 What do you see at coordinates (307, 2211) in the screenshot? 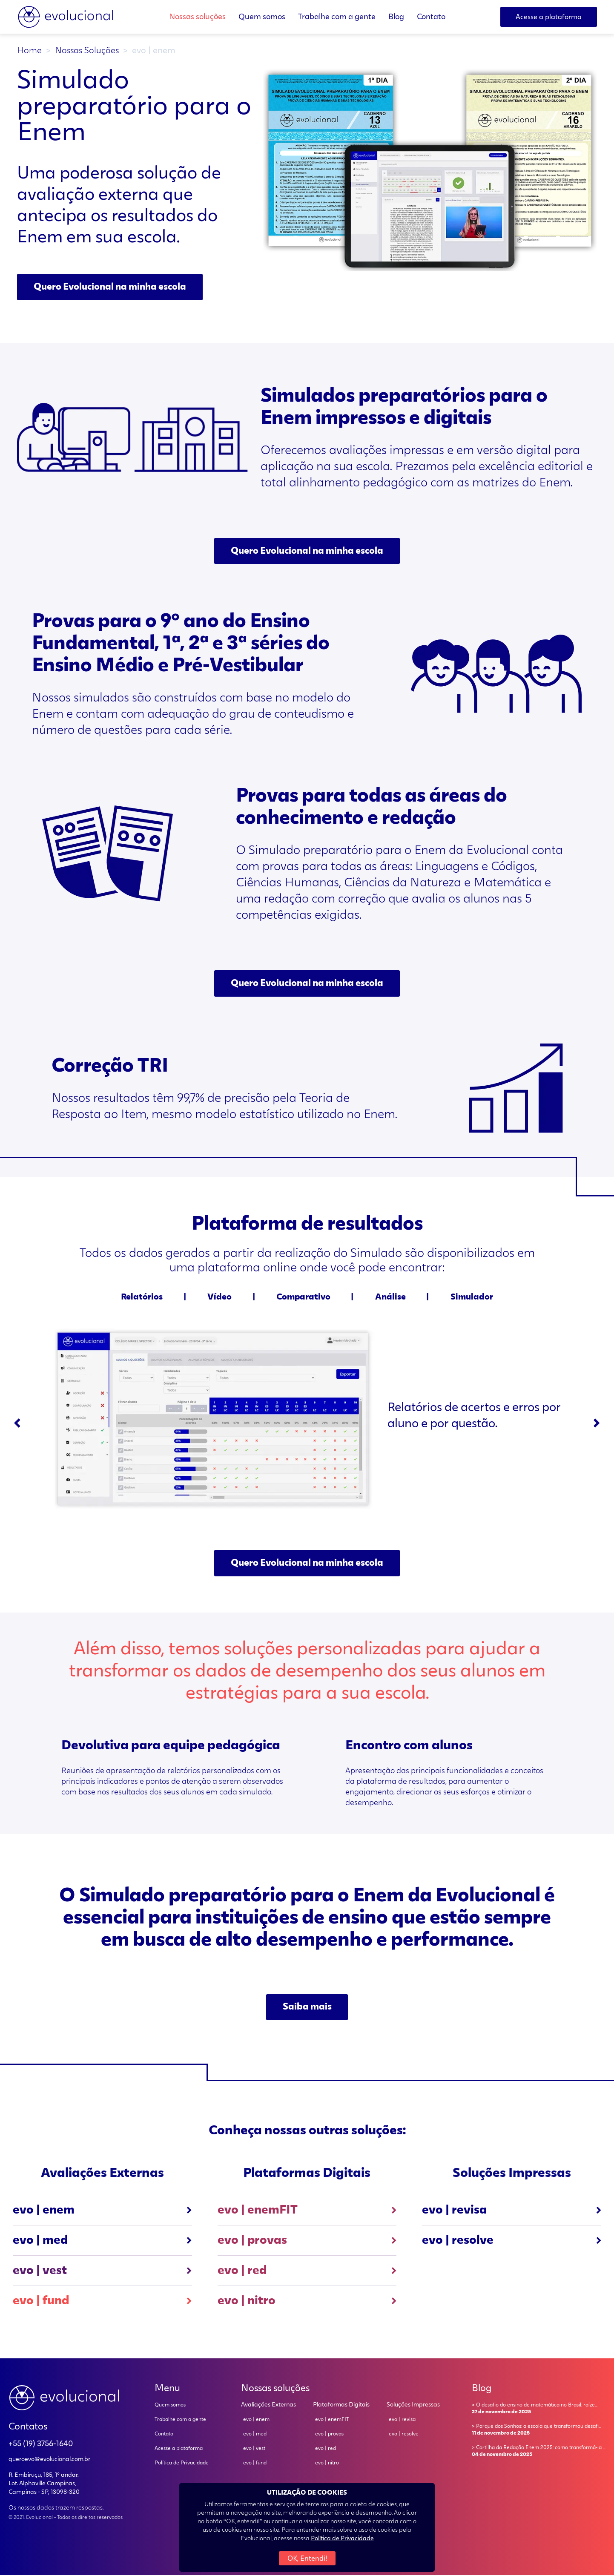
I see `evo | enemFIT` at bounding box center [307, 2211].